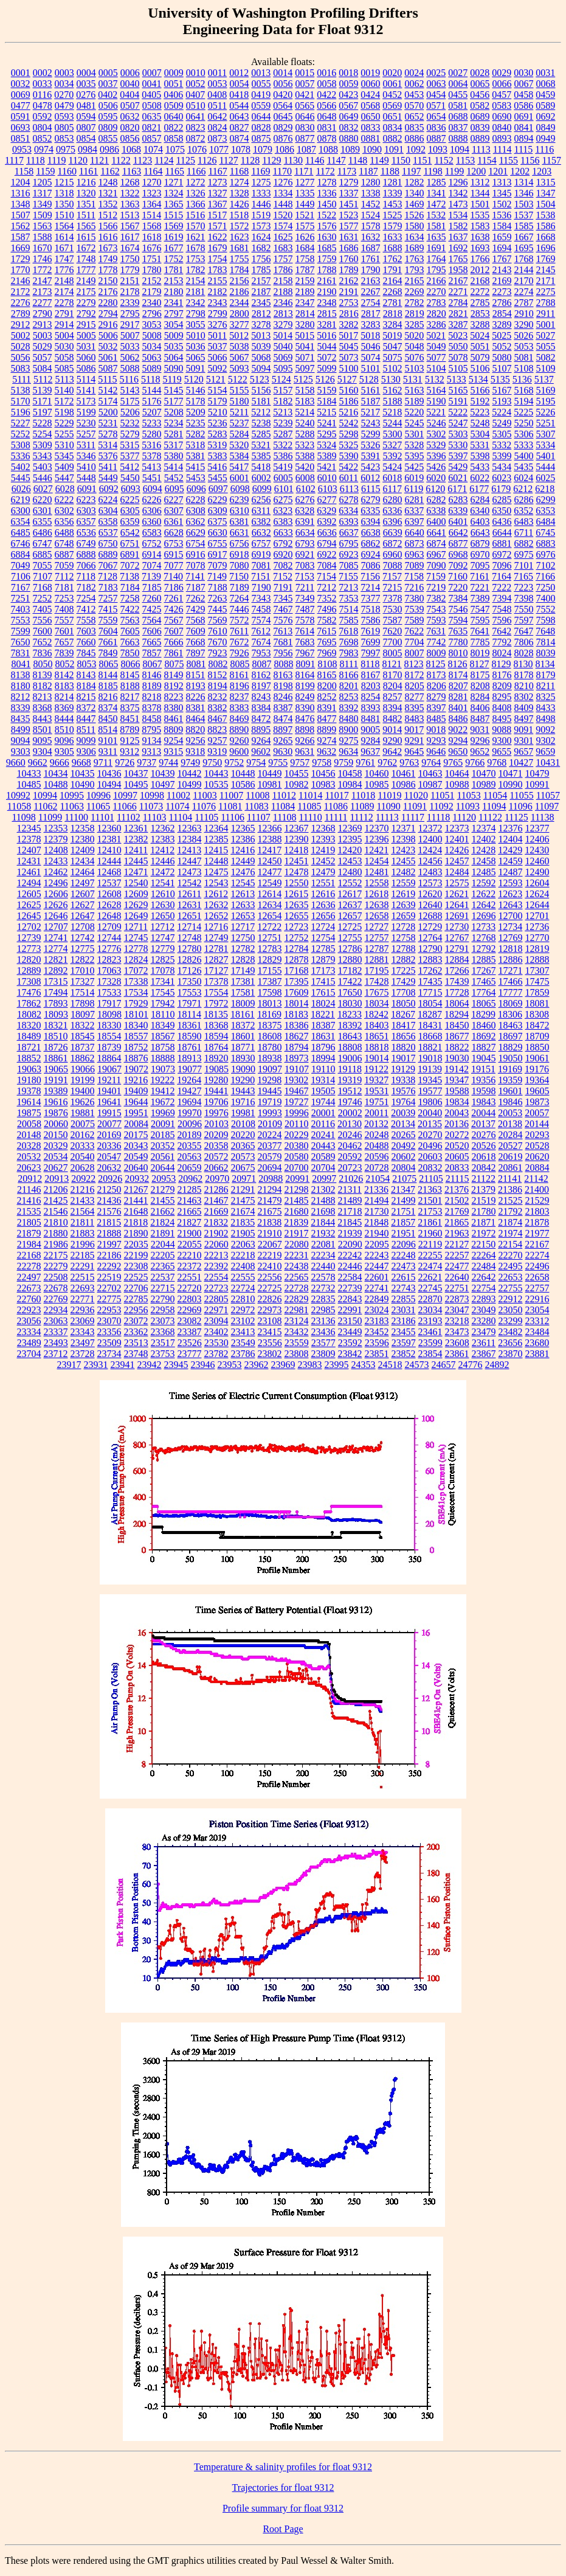 The width and height of the screenshot is (566, 2576). I want to click on 12769, so click(511, 937).